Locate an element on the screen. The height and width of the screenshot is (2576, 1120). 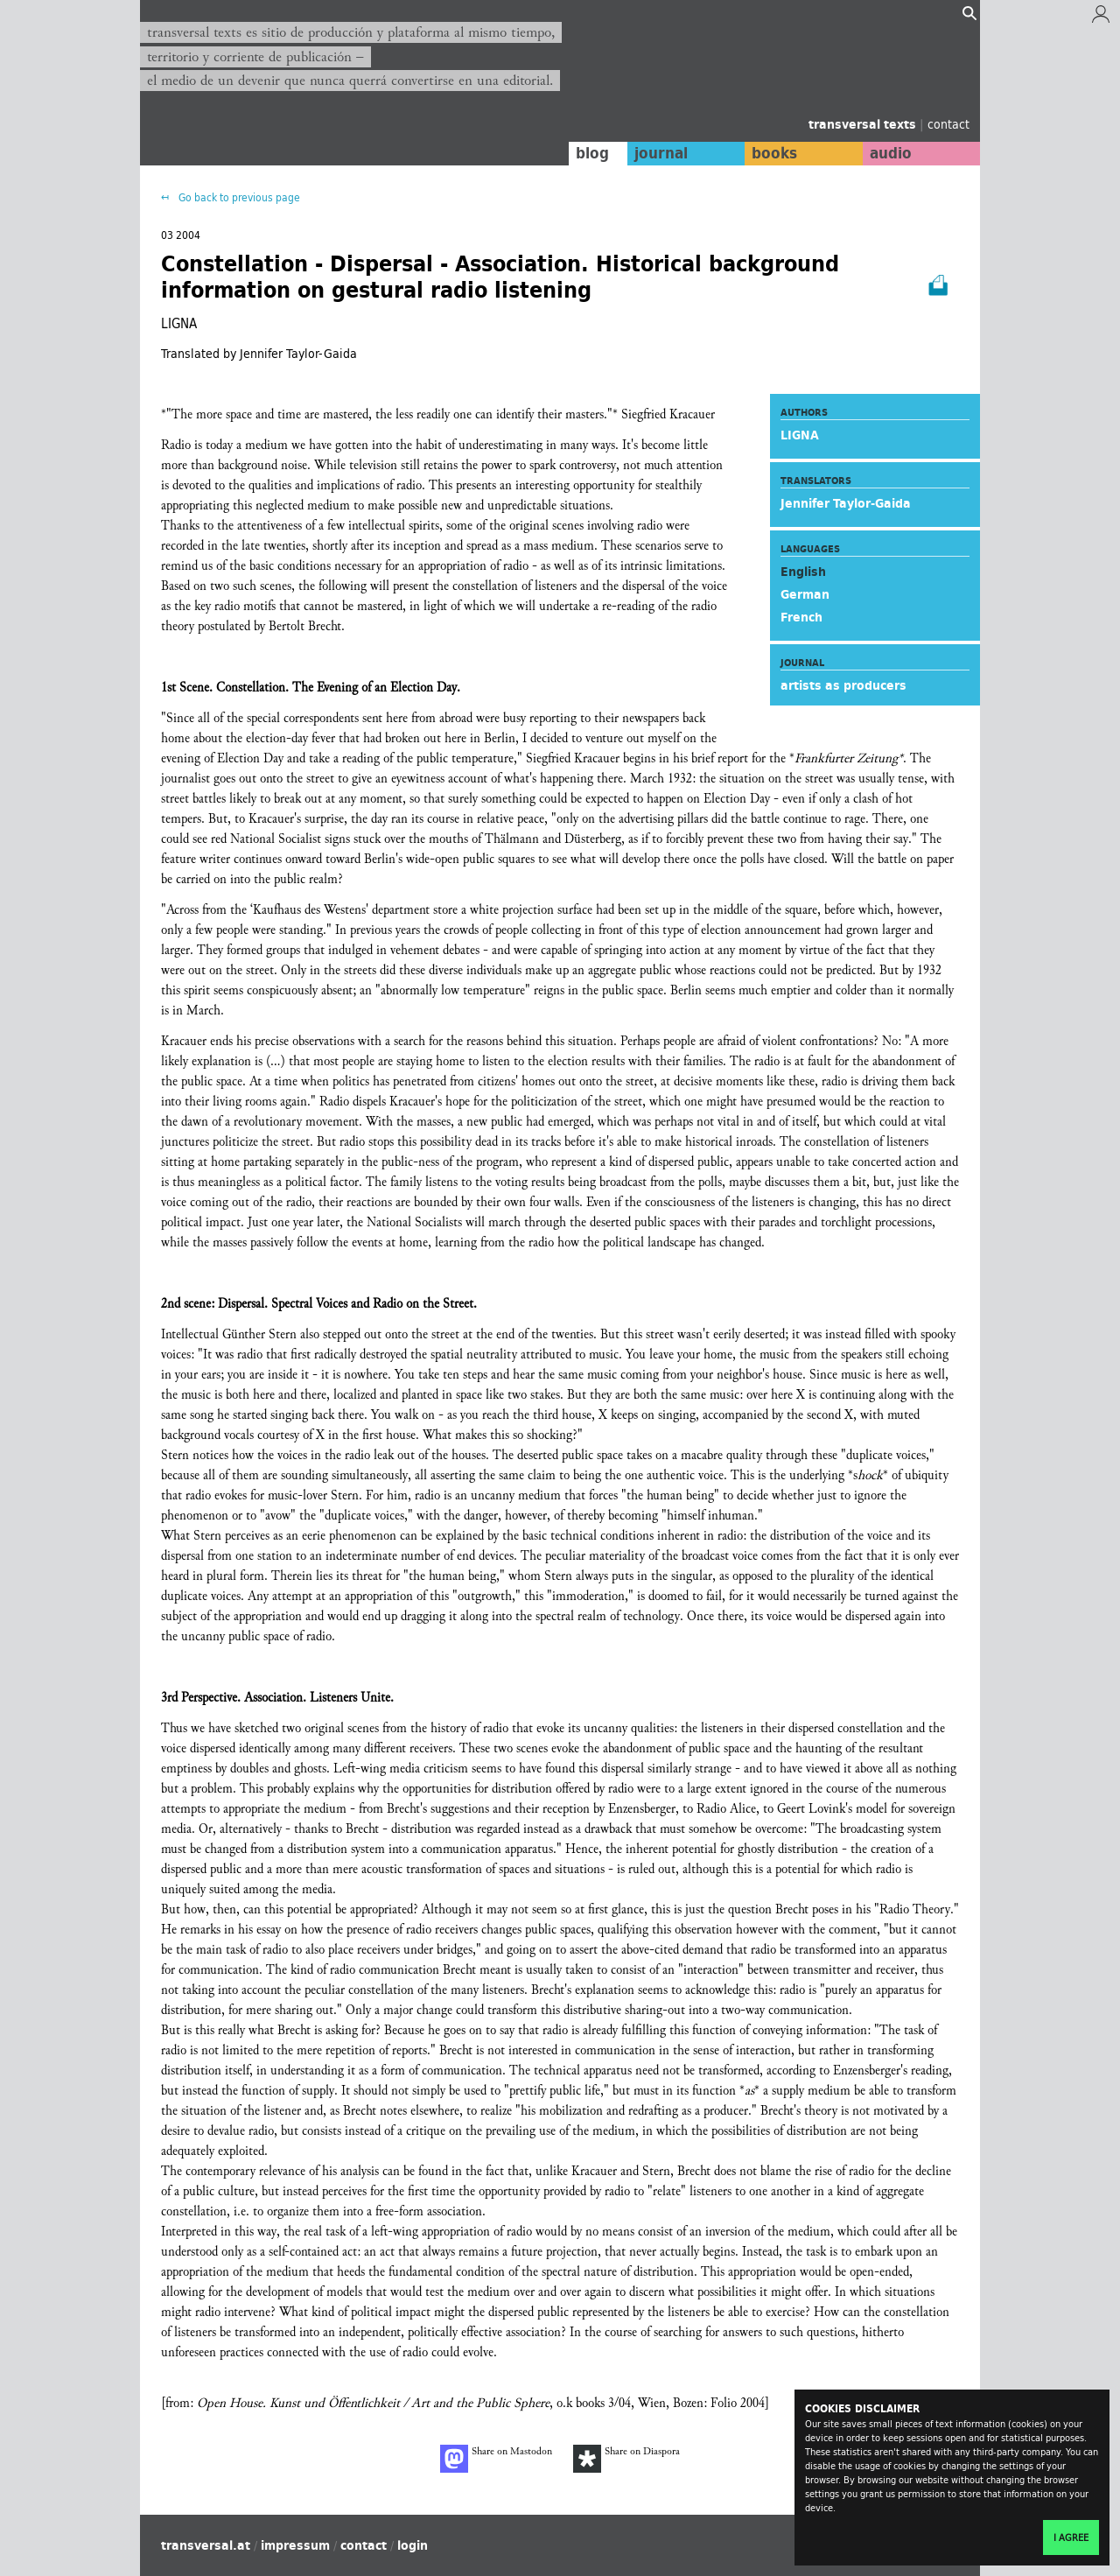
impressum is located at coordinates (295, 2545).